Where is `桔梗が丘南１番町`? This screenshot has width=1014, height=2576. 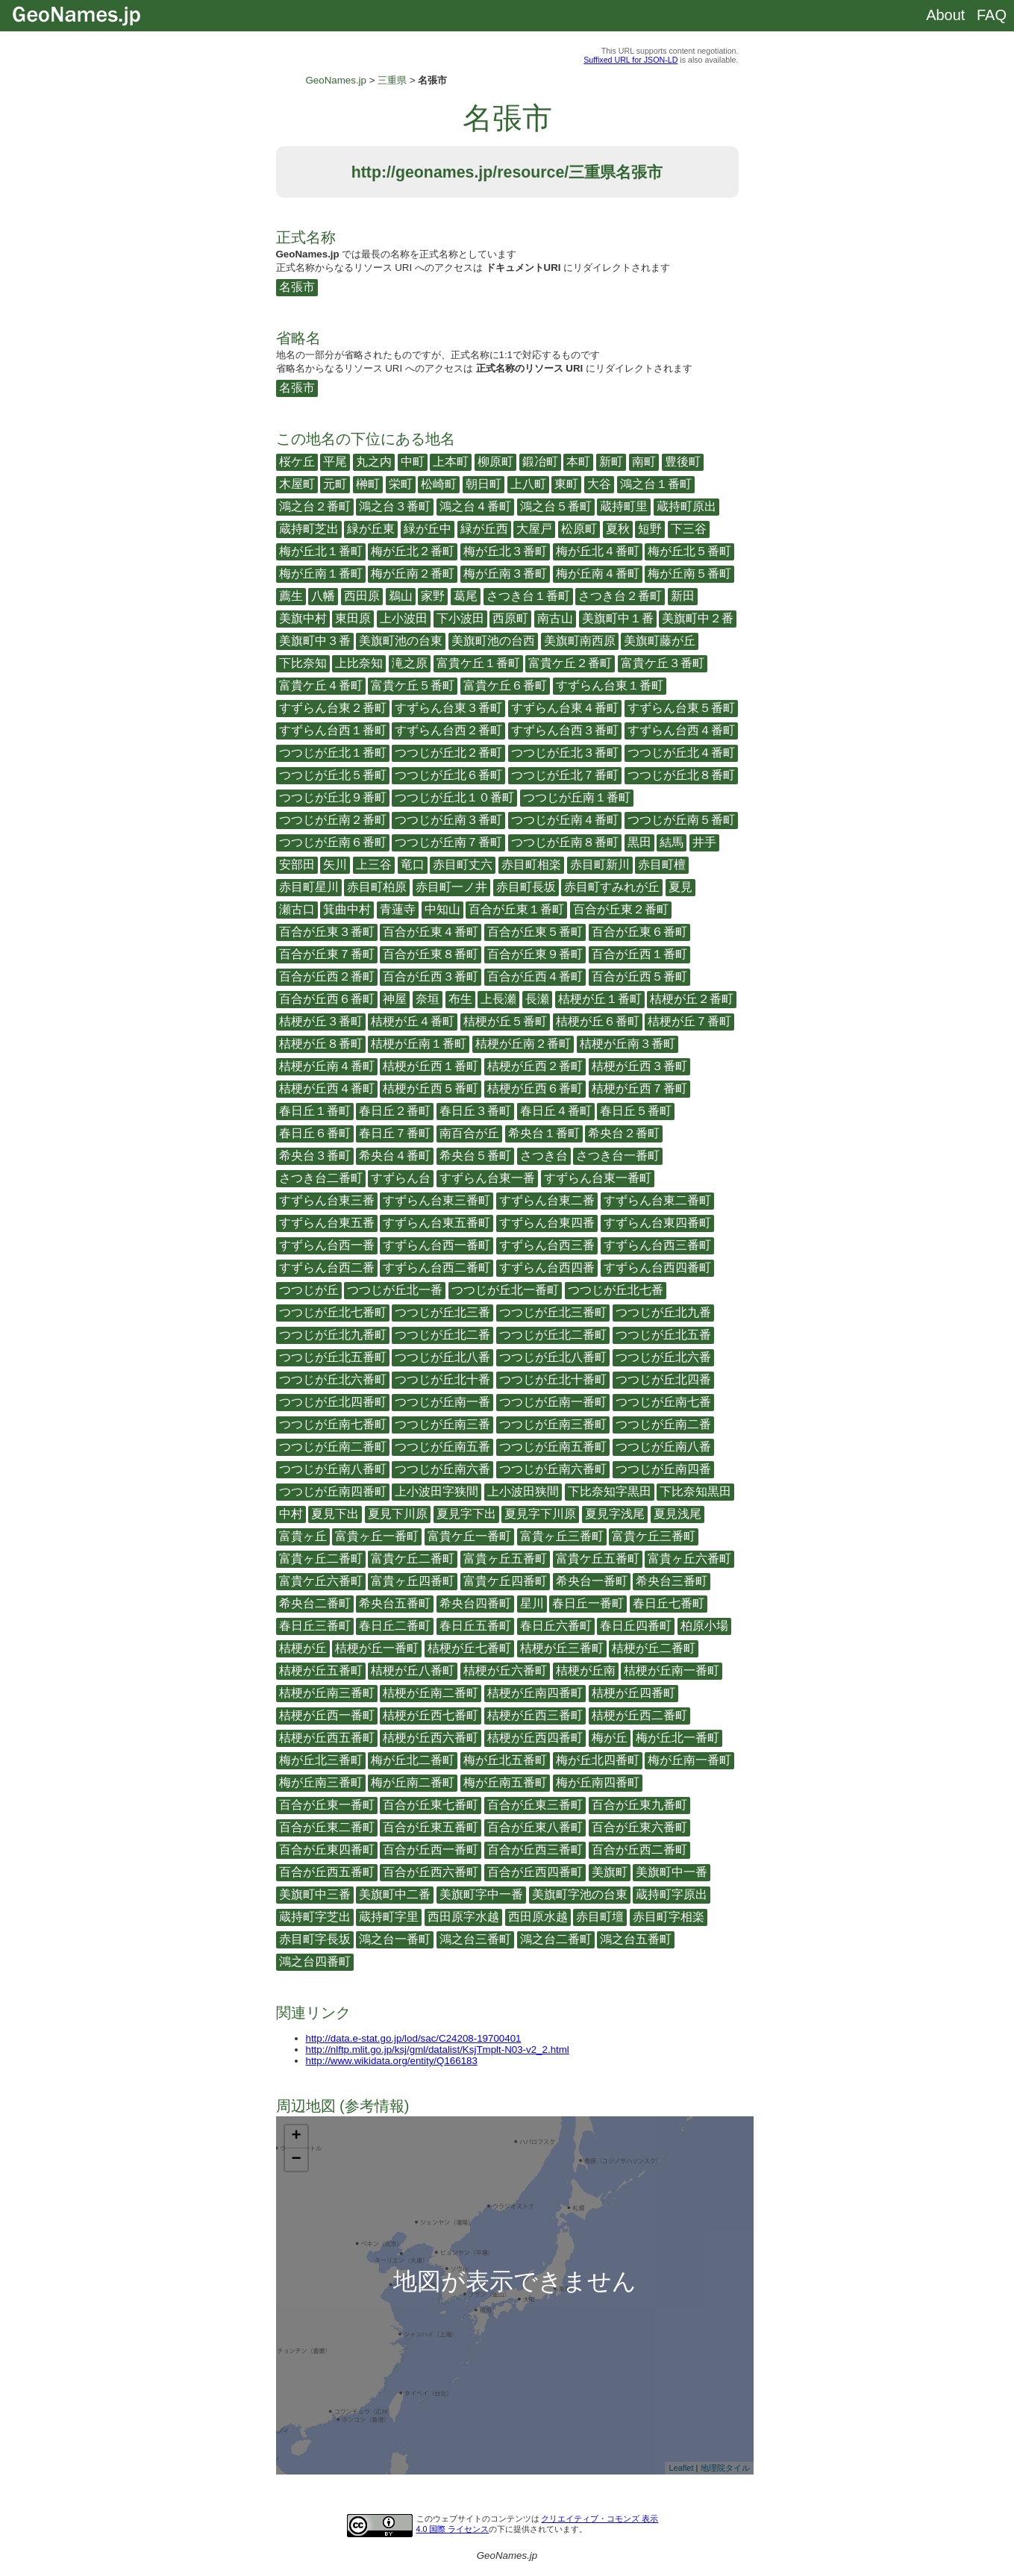 桔梗が丘南１番町 is located at coordinates (418, 1043).